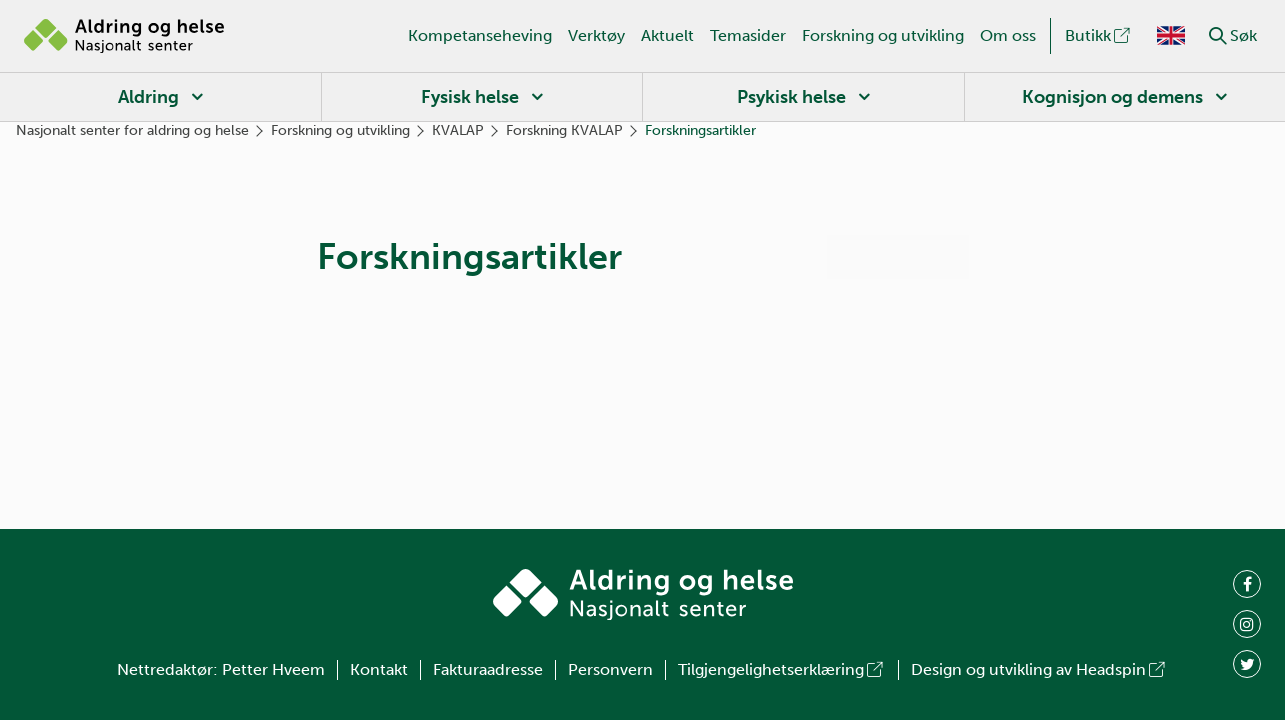  I want to click on Psykisk helse, so click(791, 97).